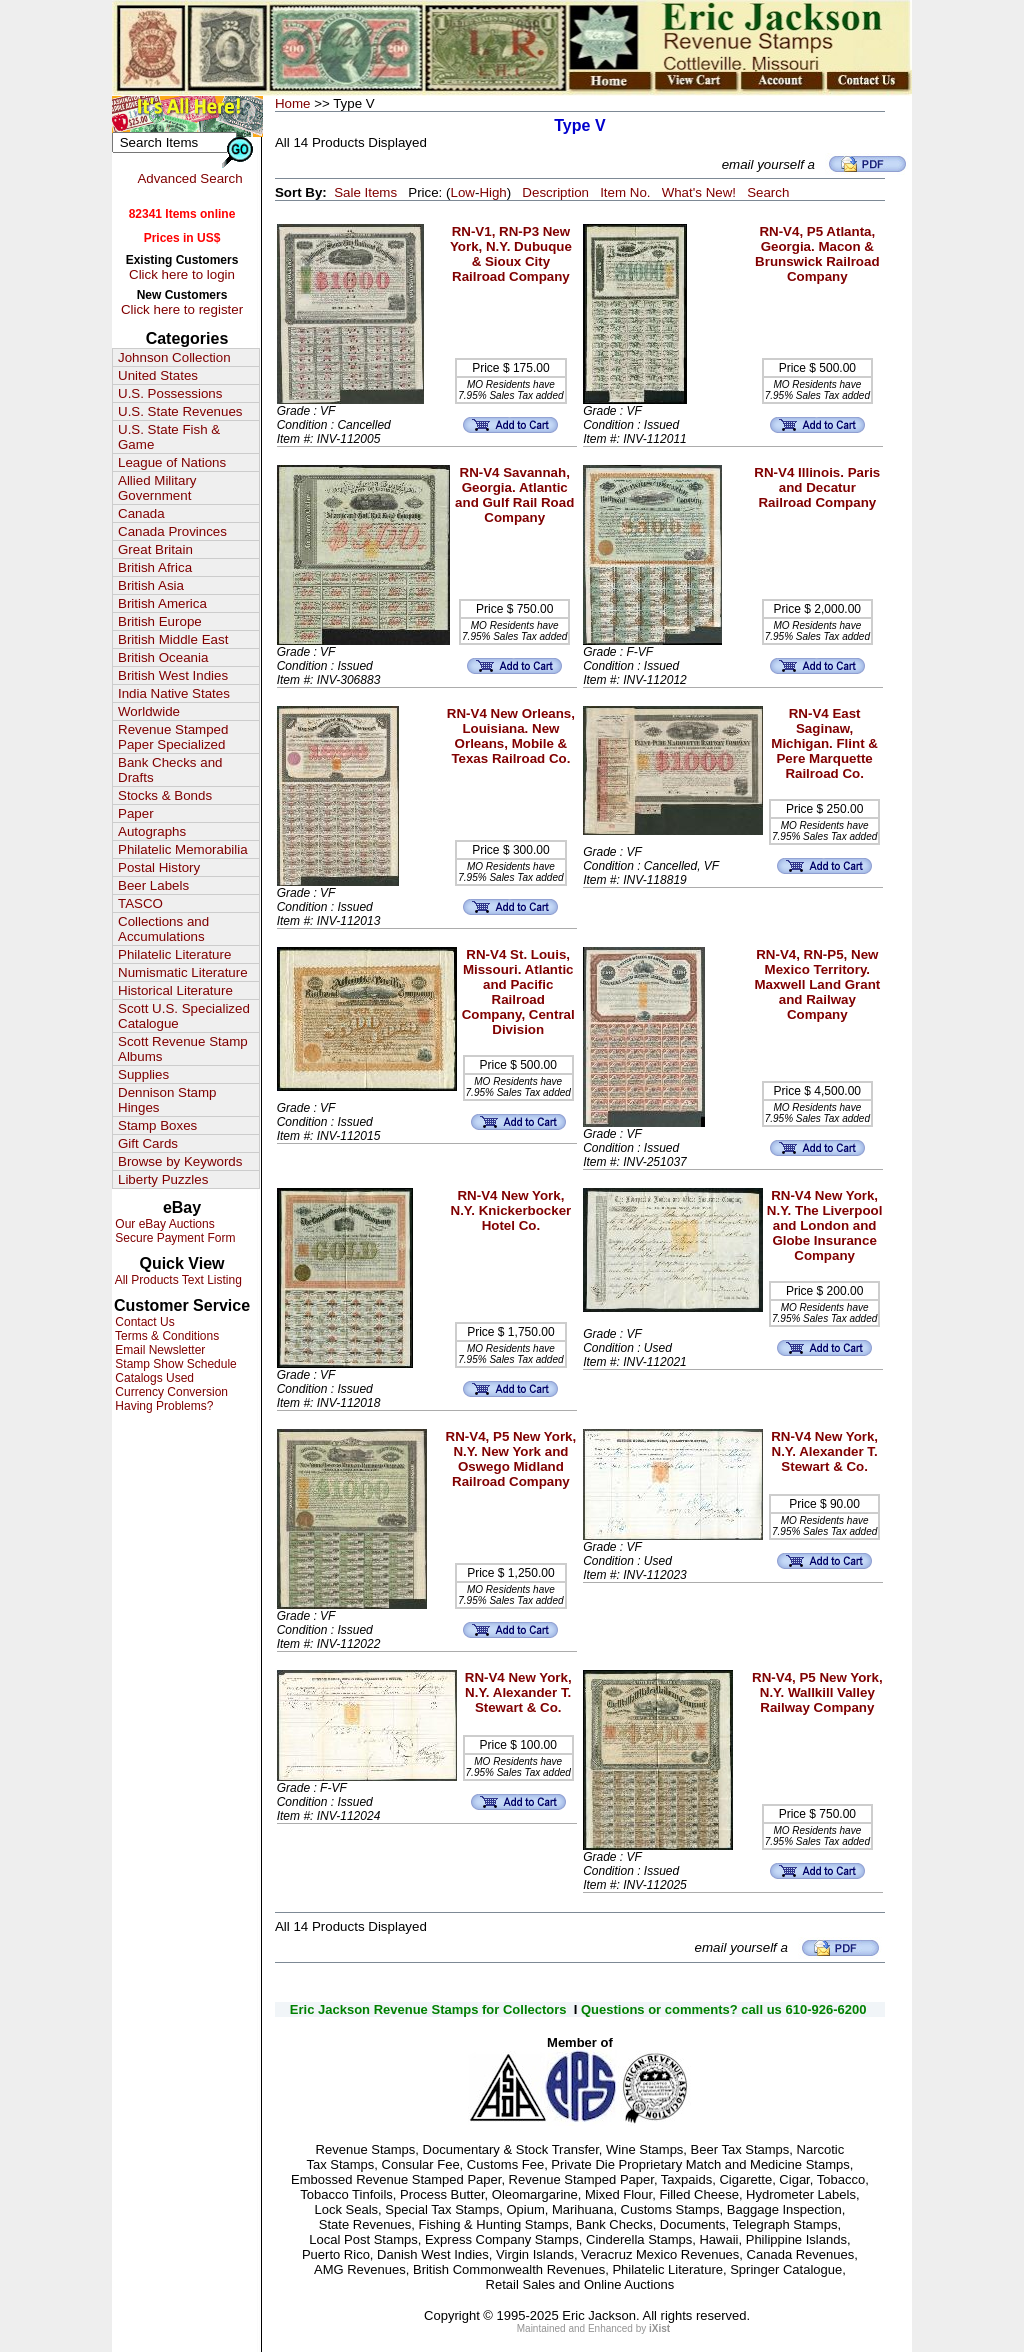  Describe the element at coordinates (183, 1049) in the screenshot. I see `Scott Revenue Stamp Albums` at that location.